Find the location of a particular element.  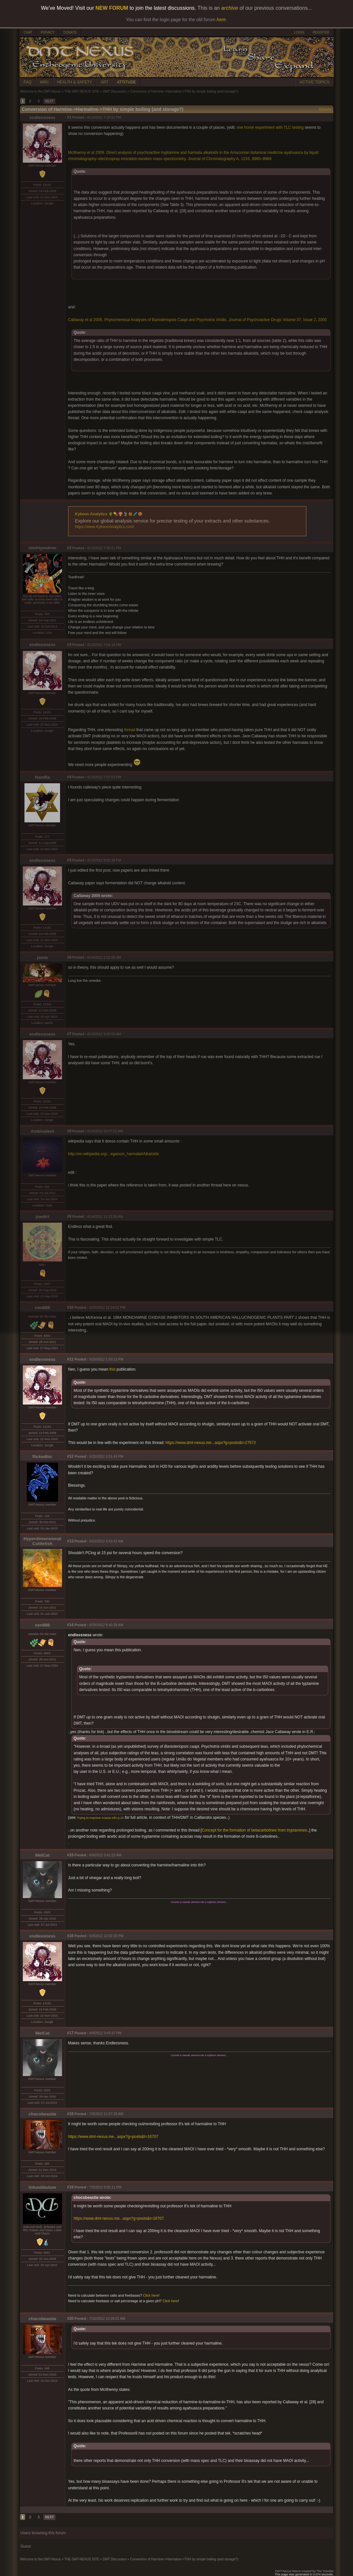

LOGIN is located at coordinates (299, 32).